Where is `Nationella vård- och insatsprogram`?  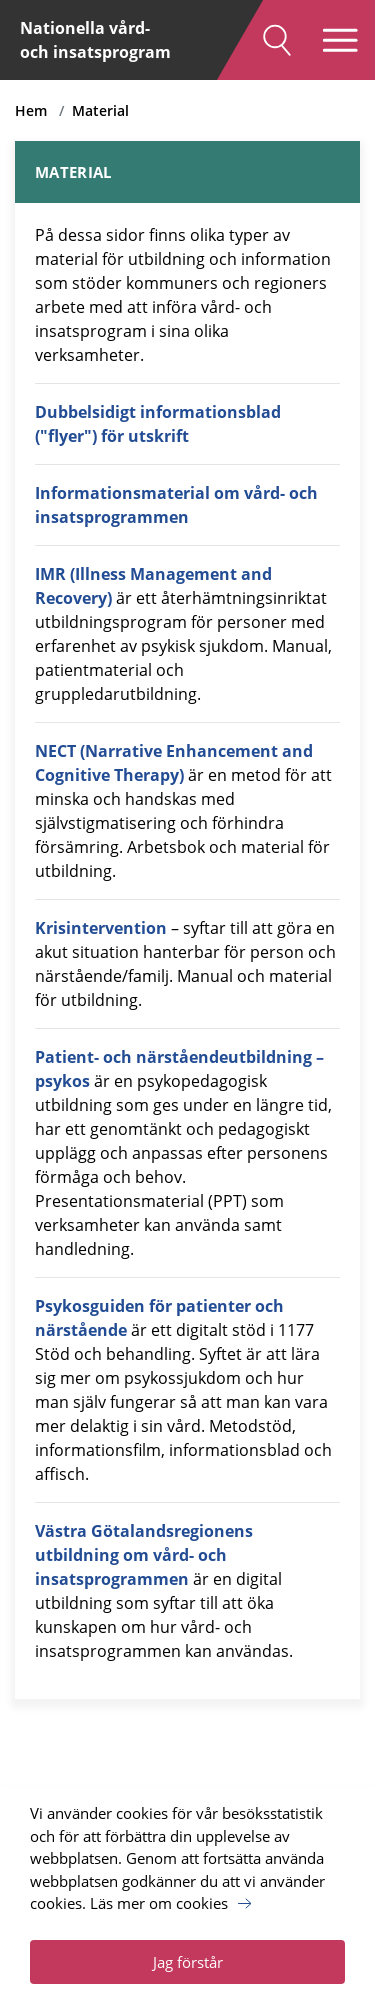
Nationella vård- och insatsprogram is located at coordinates (95, 40).